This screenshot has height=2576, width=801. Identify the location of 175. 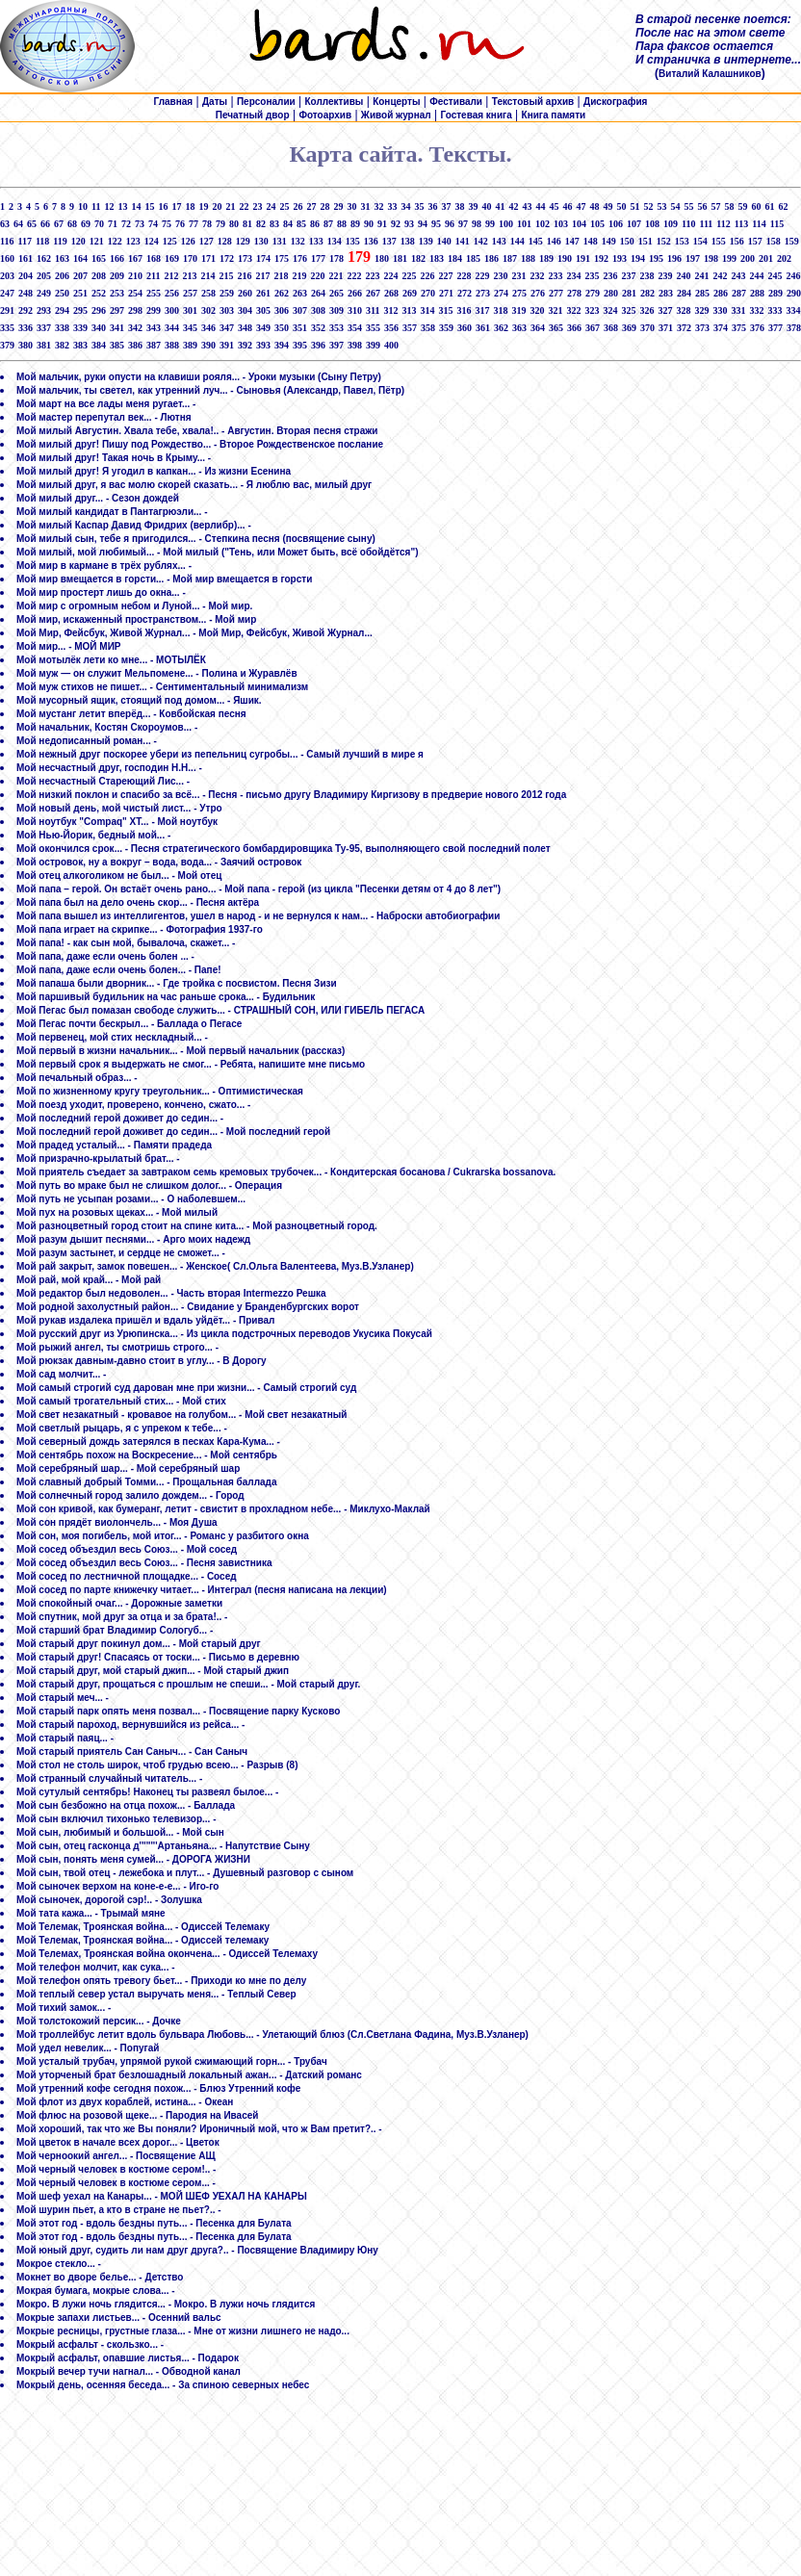
(281, 258).